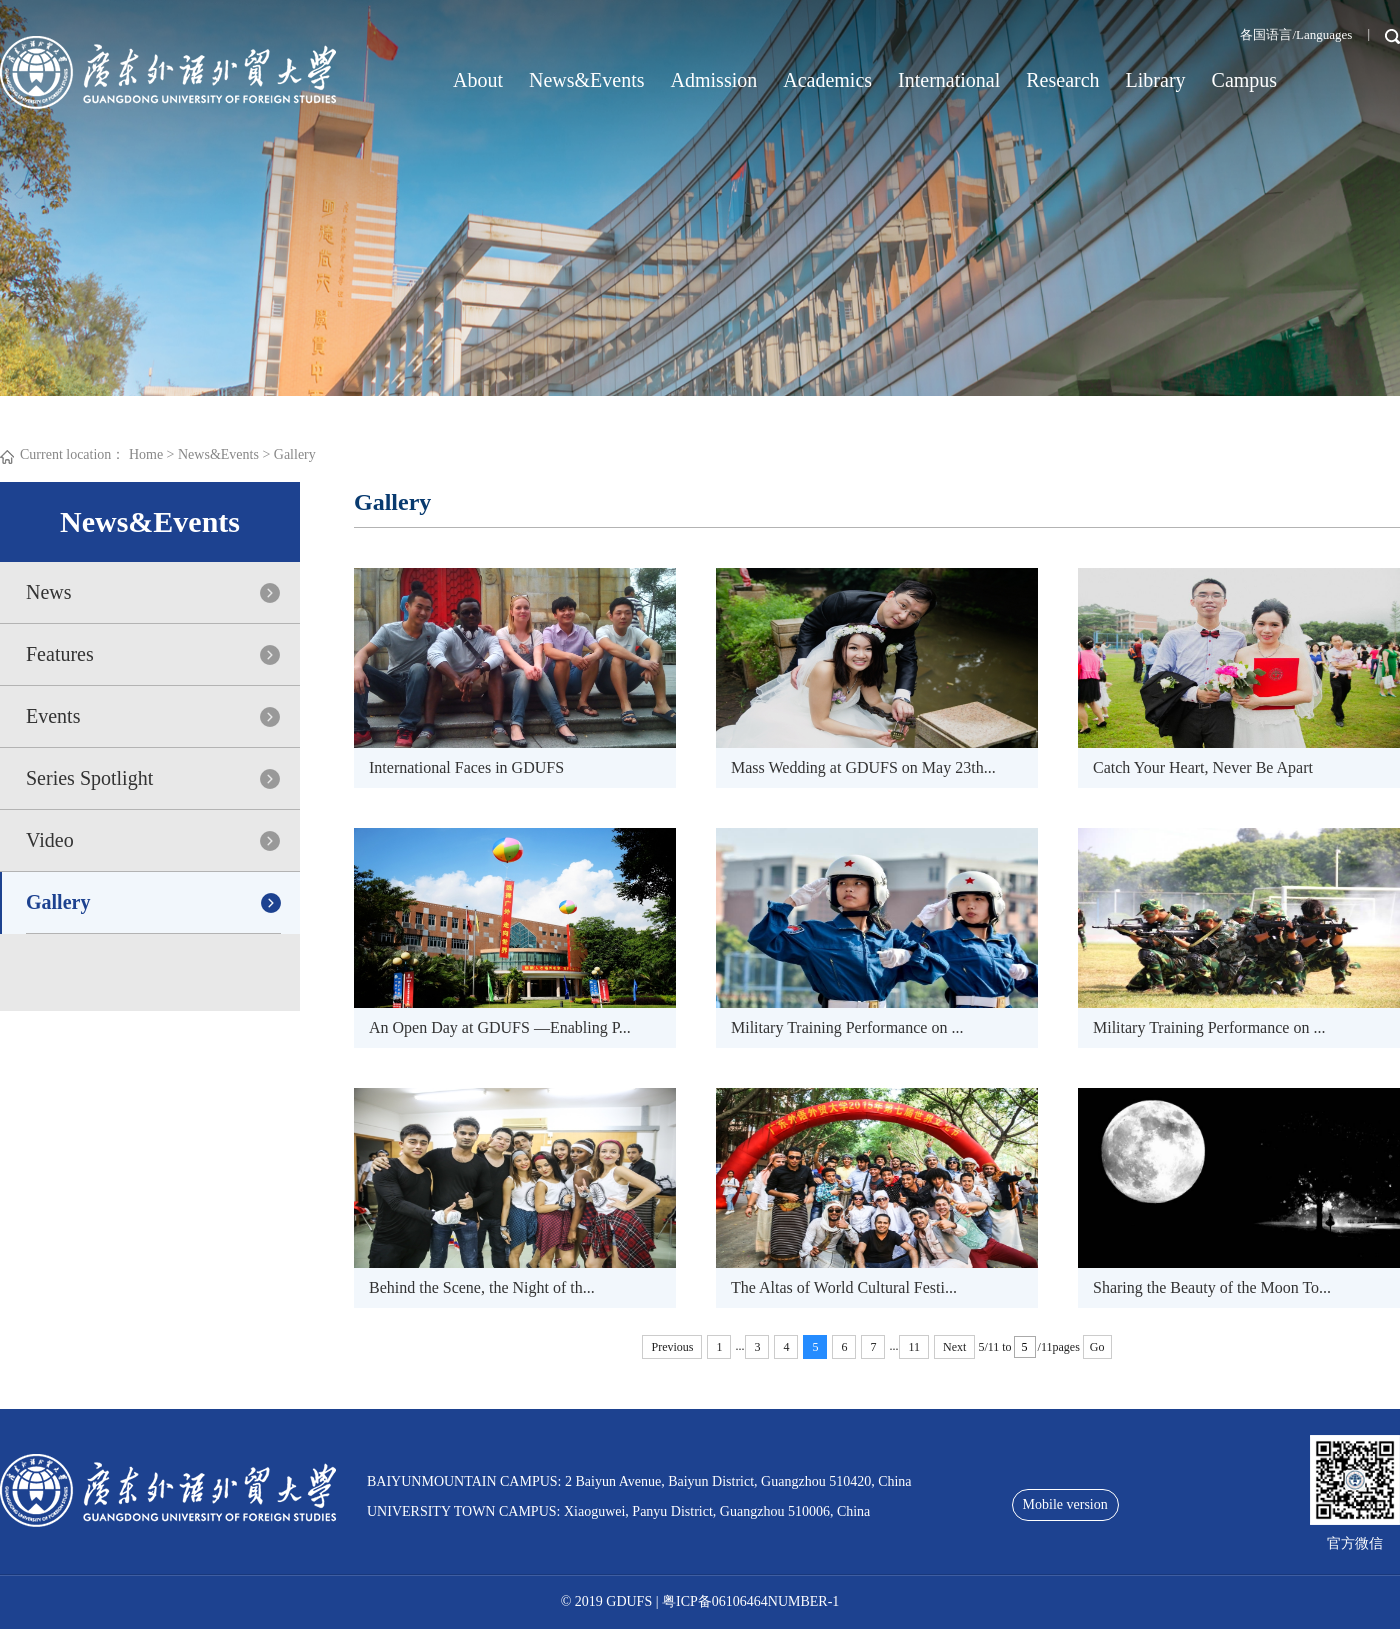  I want to click on Campus, so click(1245, 80).